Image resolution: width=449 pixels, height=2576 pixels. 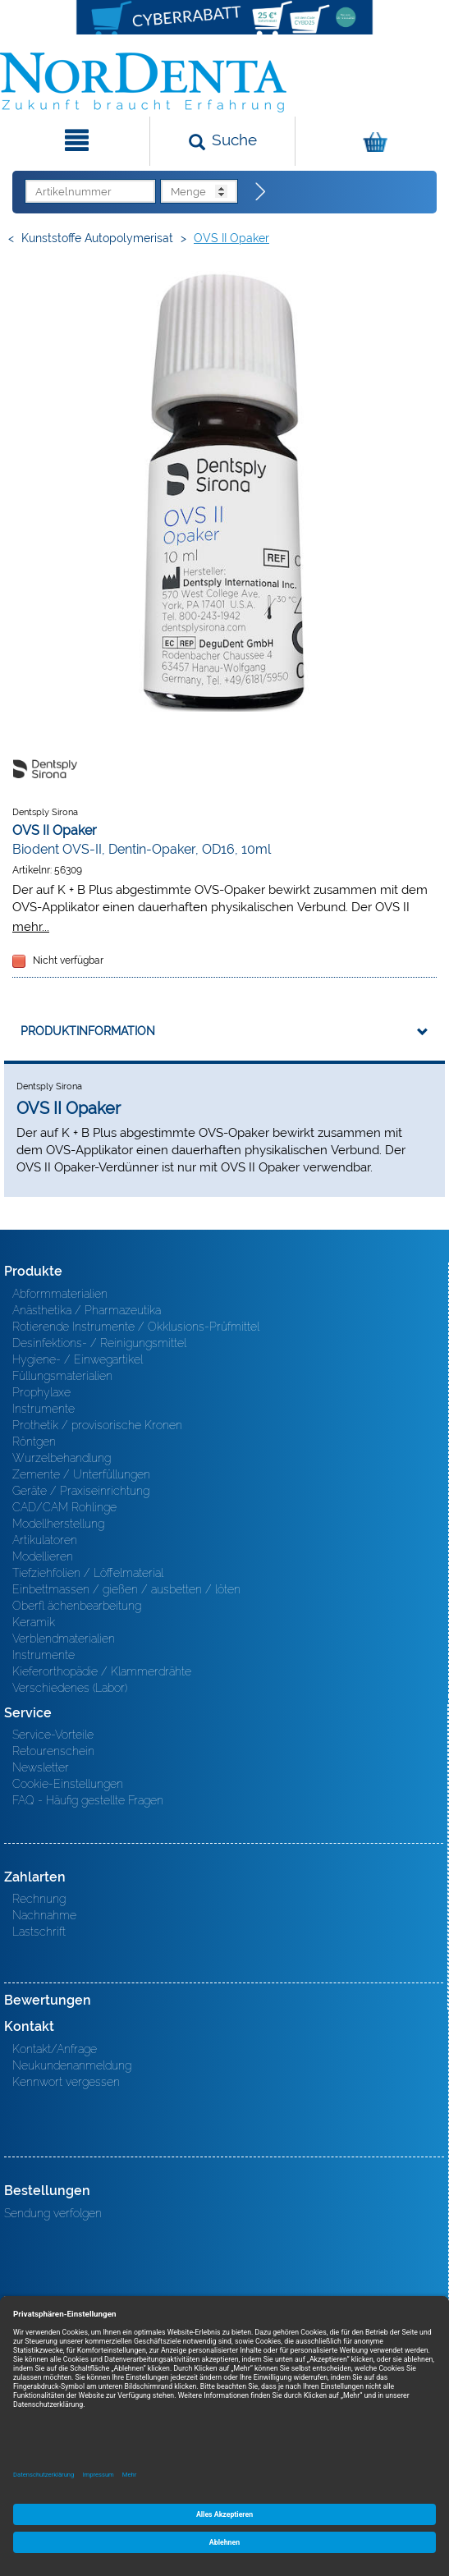 What do you see at coordinates (62, 1375) in the screenshot?
I see `Füllungsmaterialien` at bounding box center [62, 1375].